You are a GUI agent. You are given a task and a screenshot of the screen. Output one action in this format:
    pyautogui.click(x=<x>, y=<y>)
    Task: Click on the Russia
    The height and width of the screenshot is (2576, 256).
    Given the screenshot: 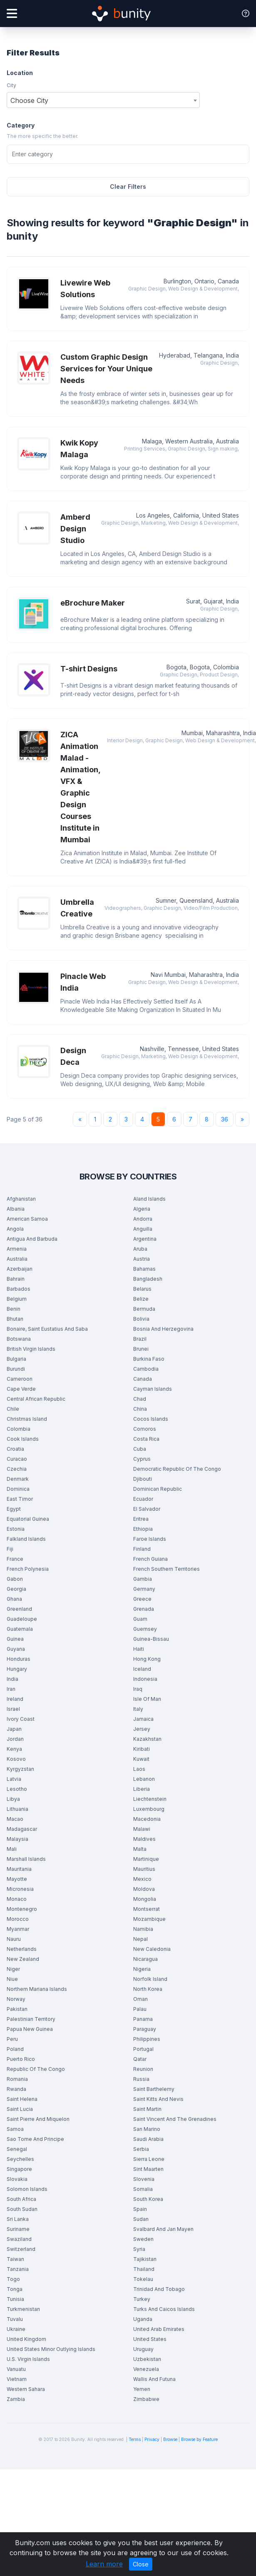 What is the action you would take?
    pyautogui.click(x=141, y=2079)
    